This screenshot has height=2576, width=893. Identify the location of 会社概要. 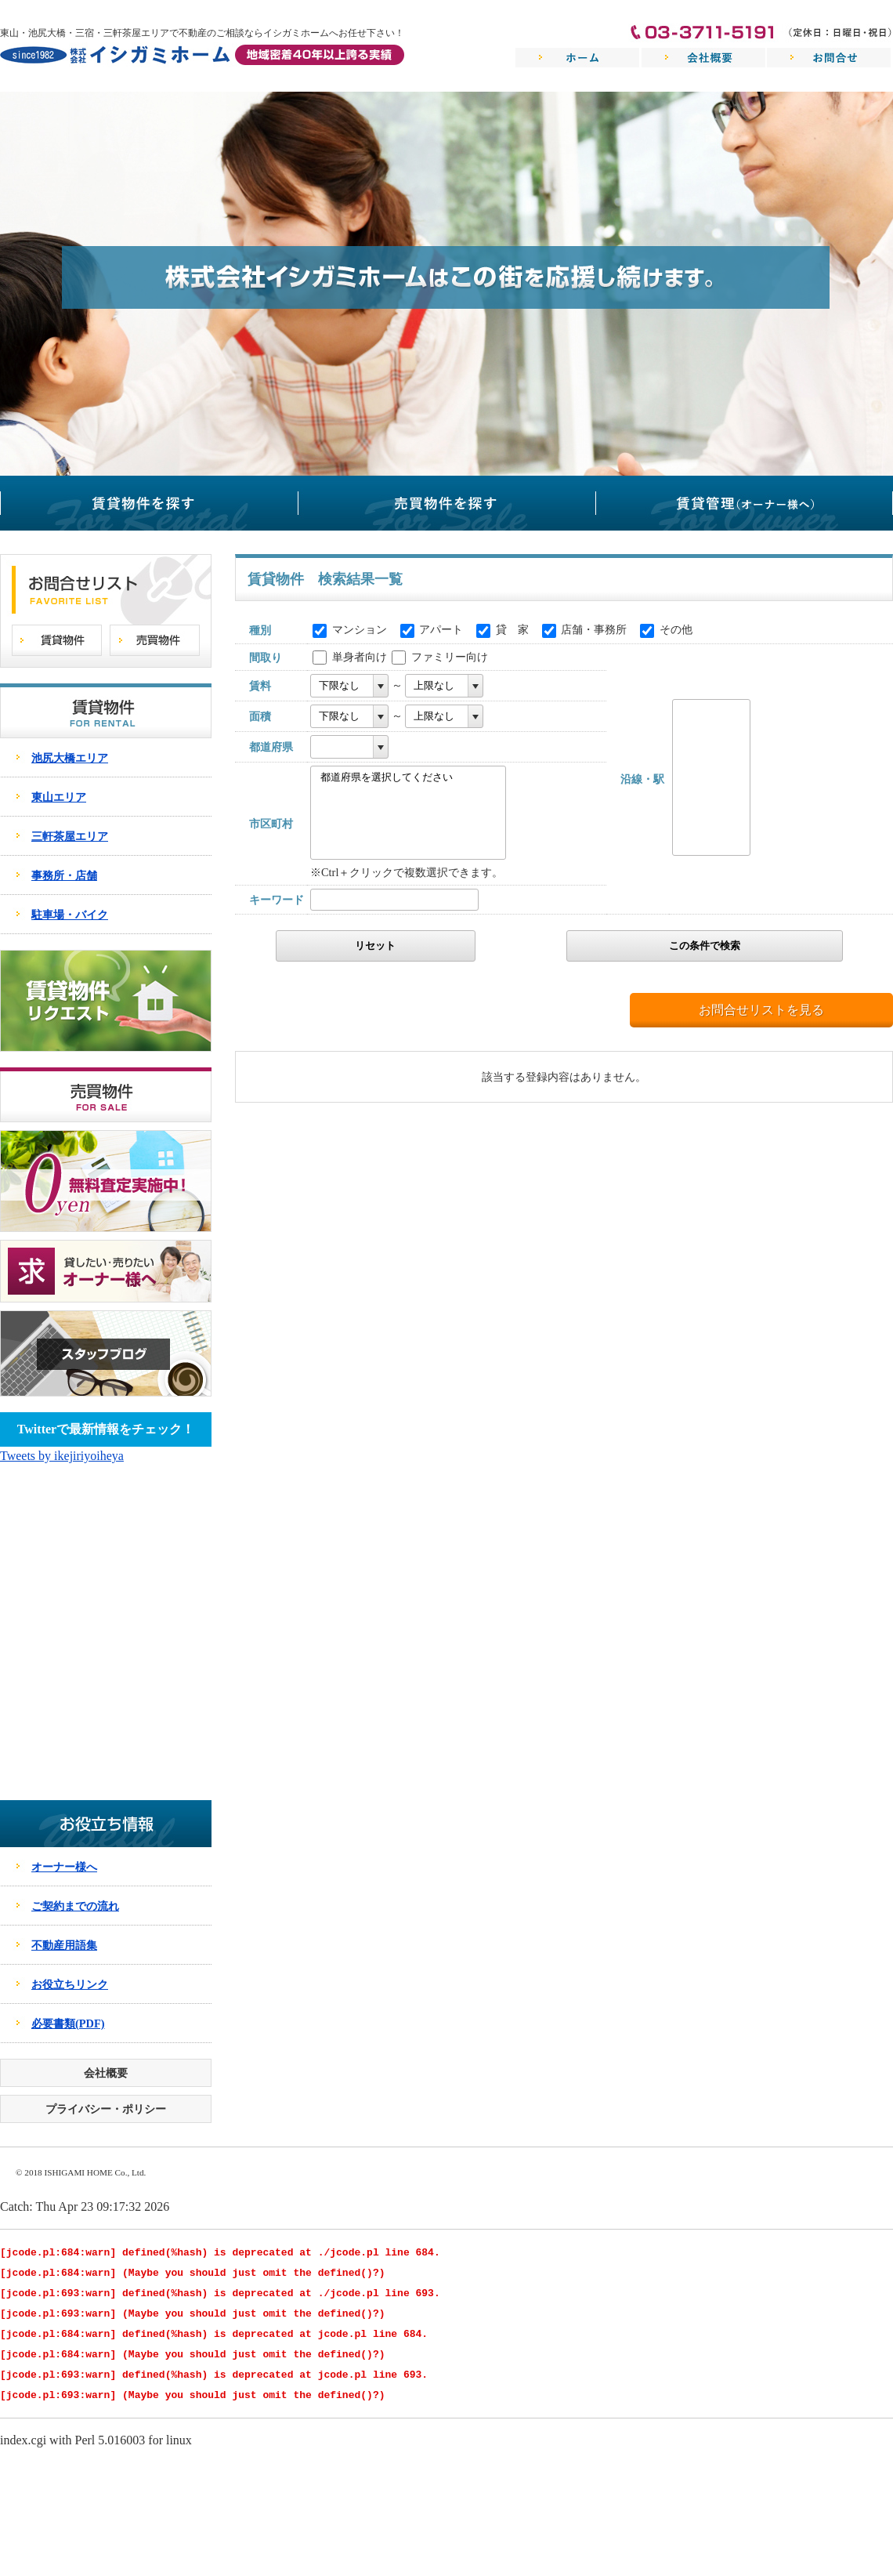
(106, 2073).